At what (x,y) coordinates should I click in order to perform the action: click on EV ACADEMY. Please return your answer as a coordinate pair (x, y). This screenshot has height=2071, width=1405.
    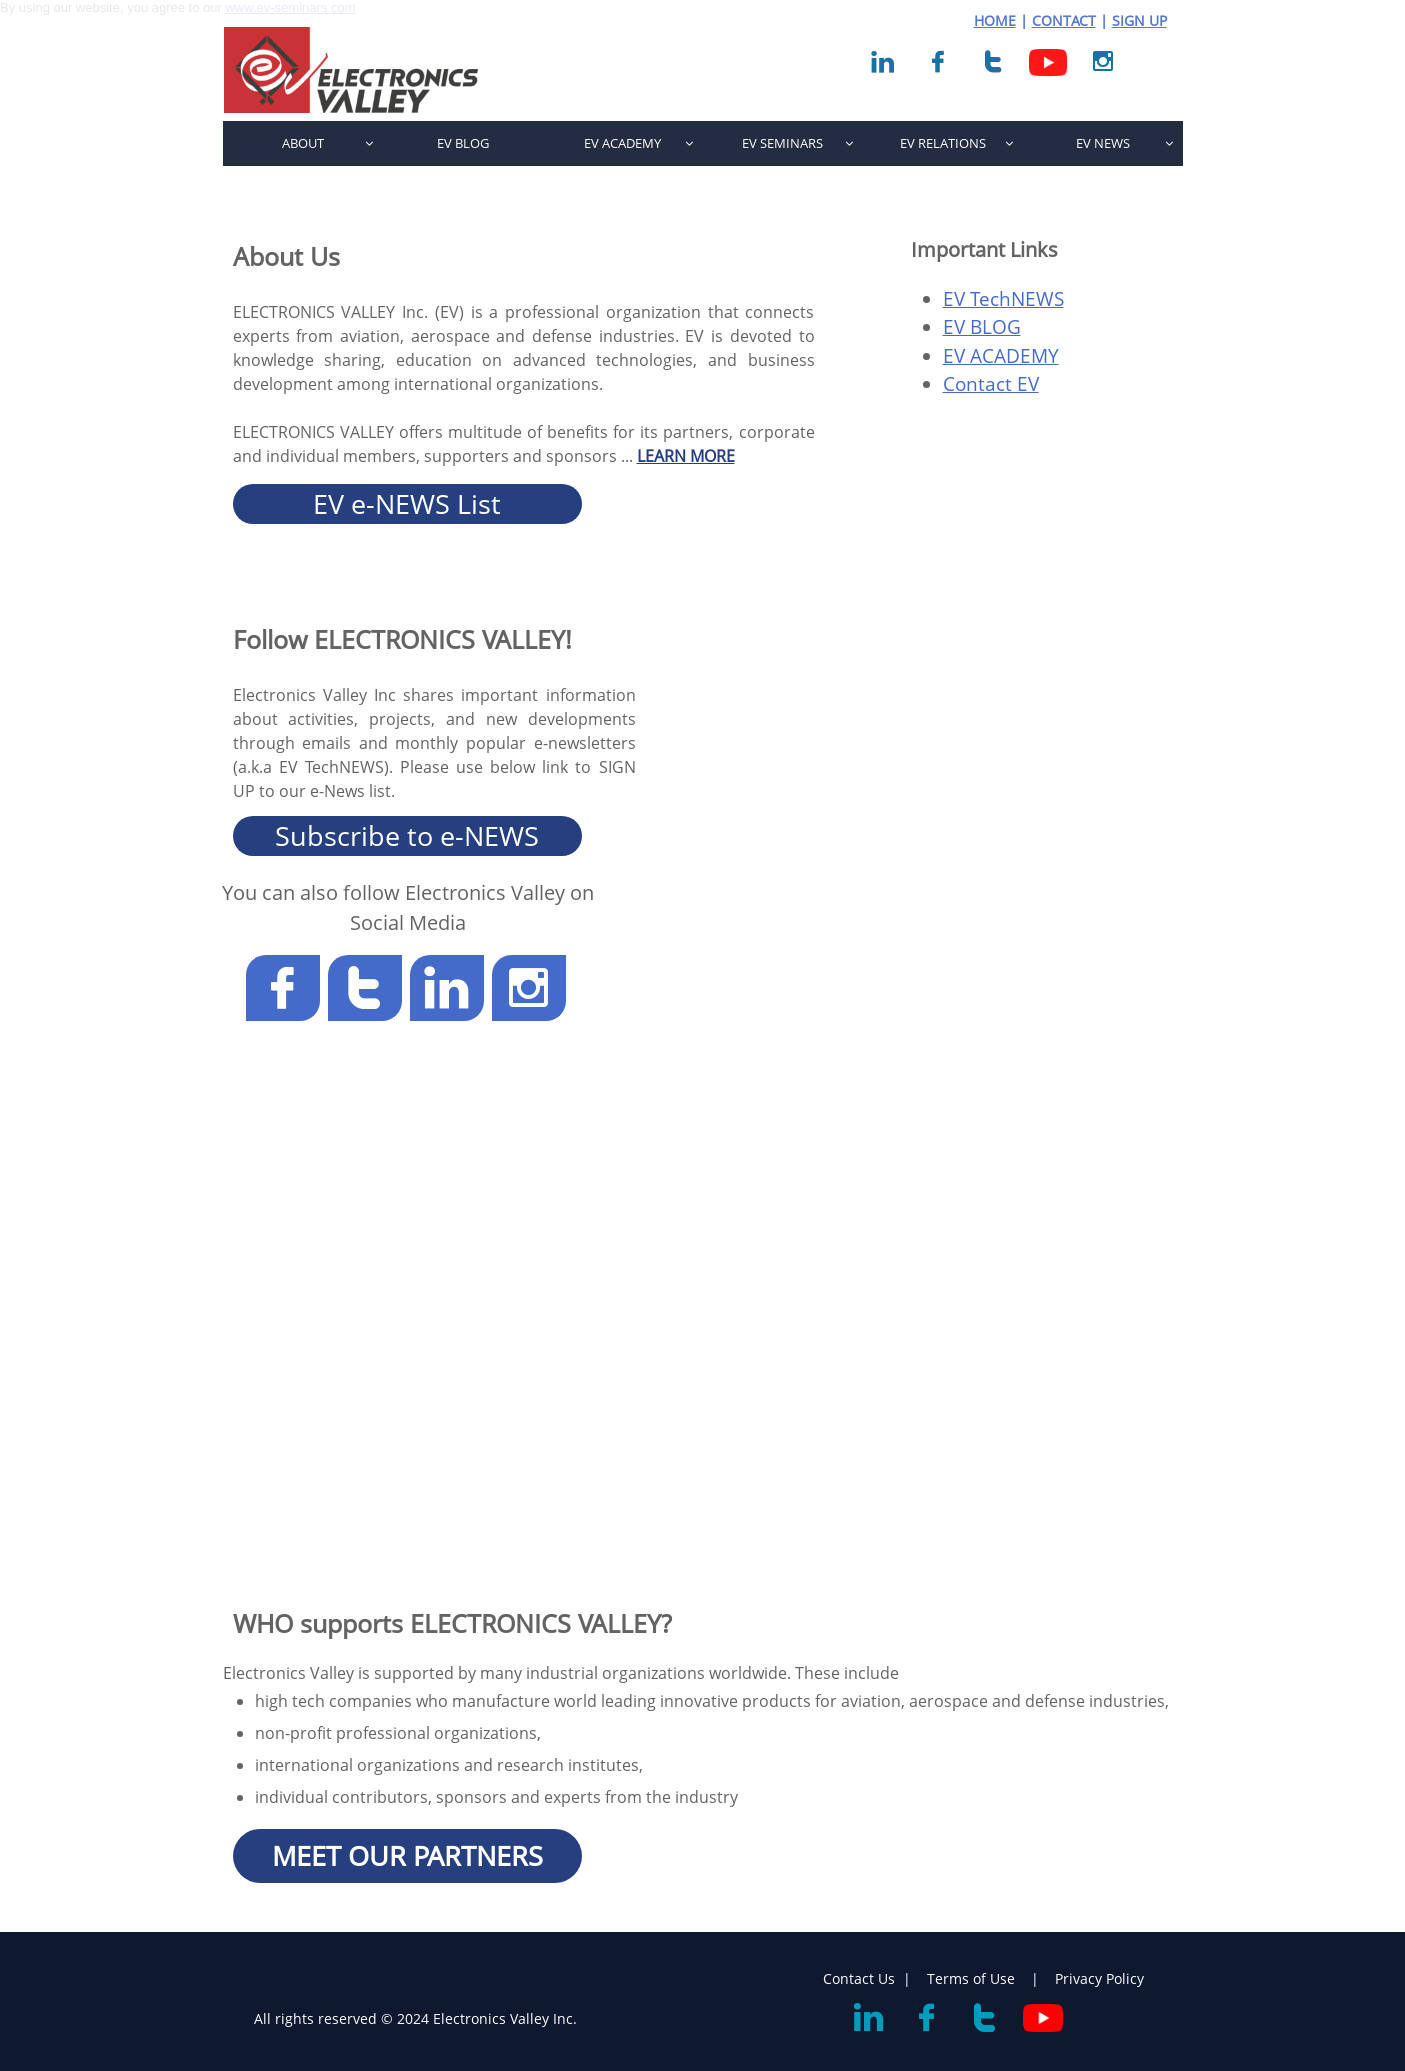
    Looking at the image, I should click on (1001, 356).